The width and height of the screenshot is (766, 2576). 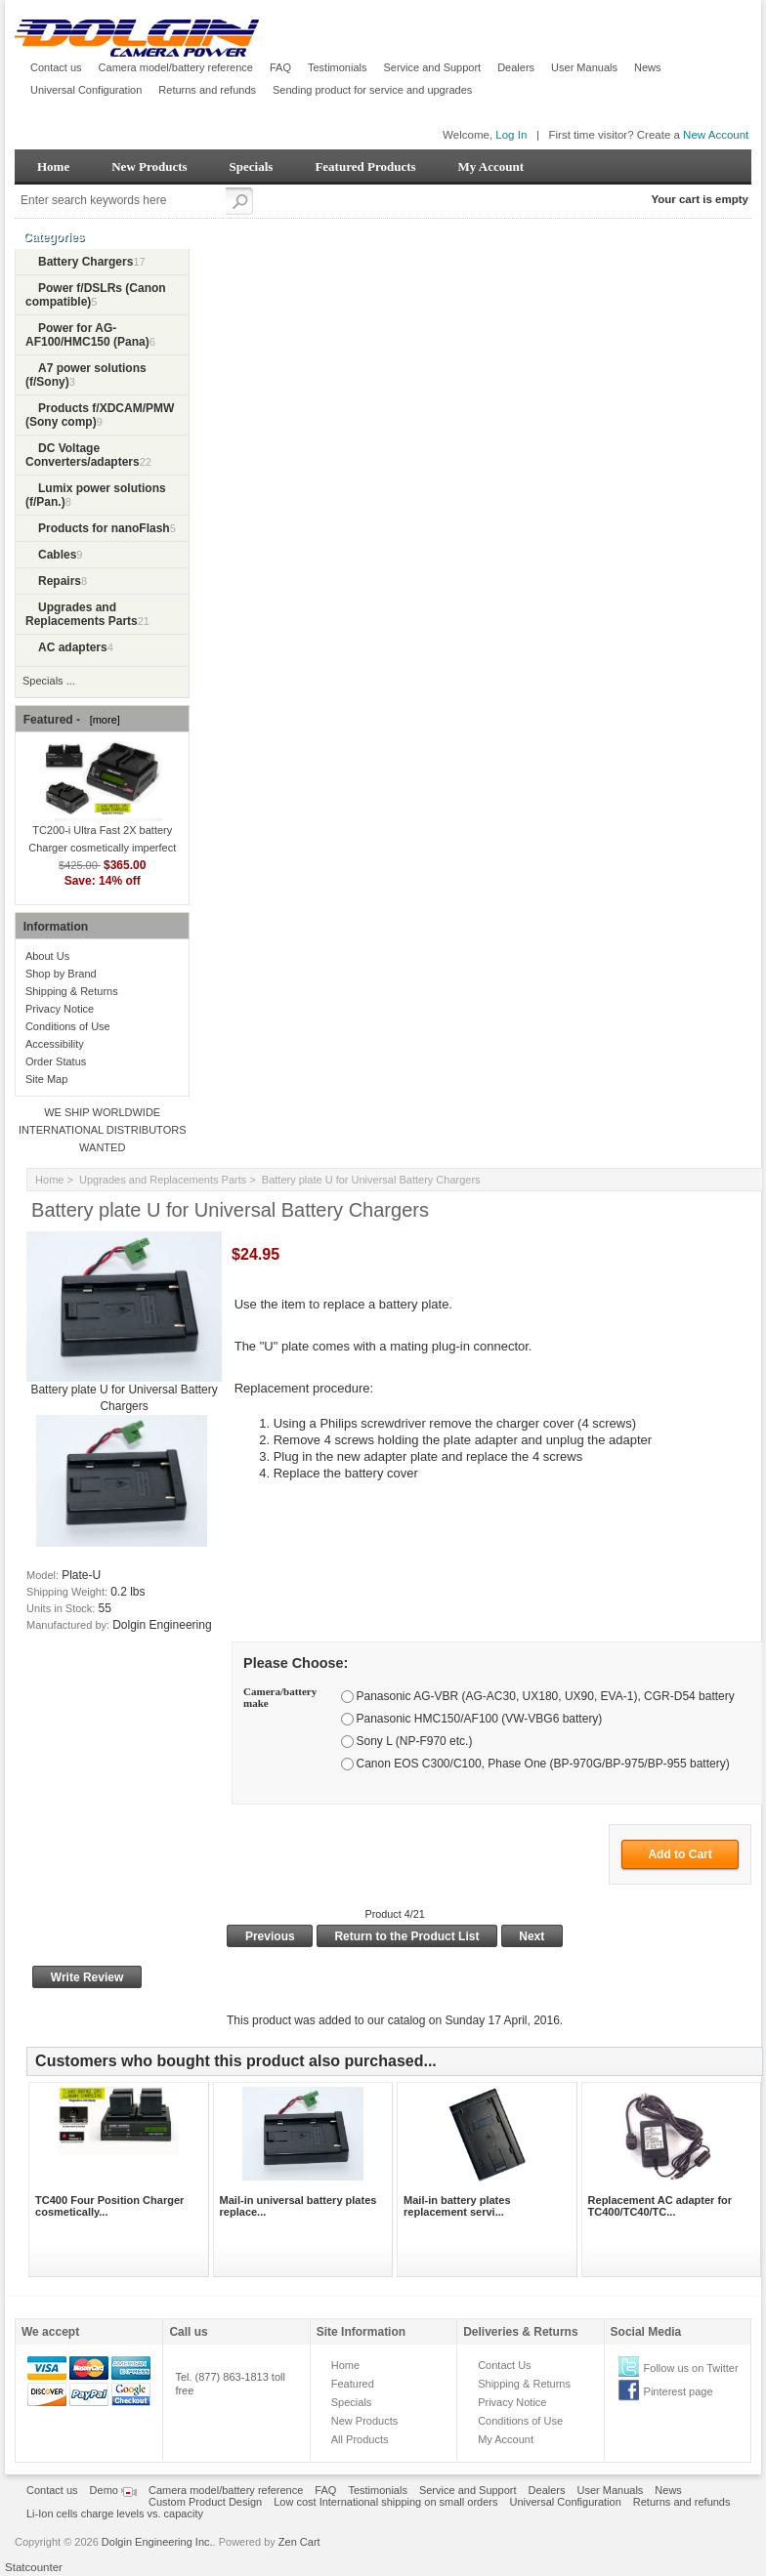 I want to click on New Account, so click(x=715, y=135).